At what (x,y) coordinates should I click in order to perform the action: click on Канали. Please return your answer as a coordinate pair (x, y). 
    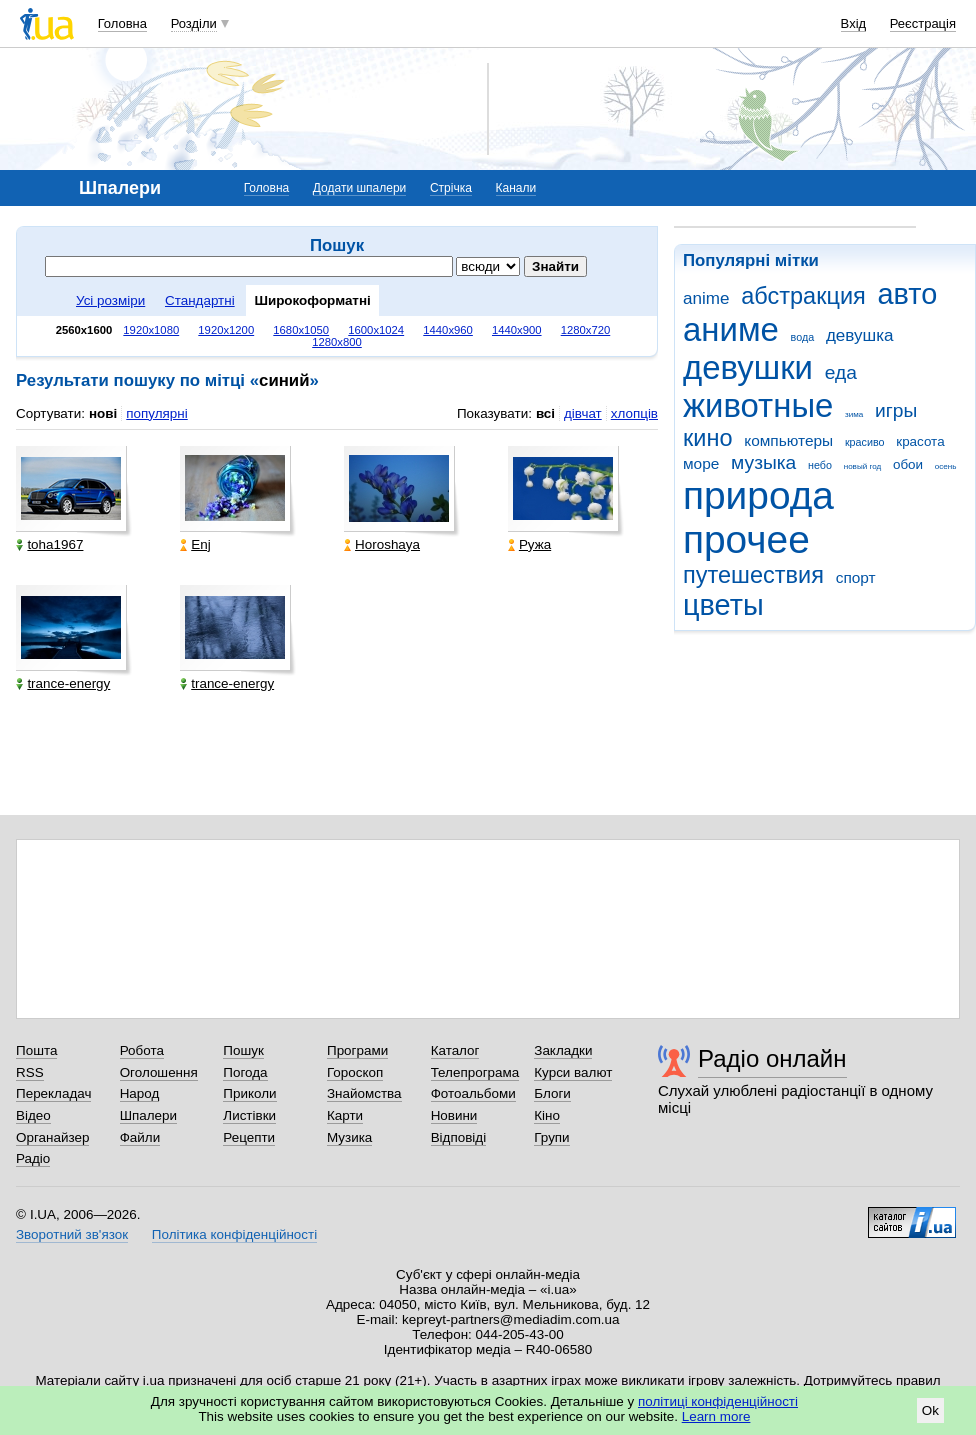
    Looking at the image, I should click on (516, 188).